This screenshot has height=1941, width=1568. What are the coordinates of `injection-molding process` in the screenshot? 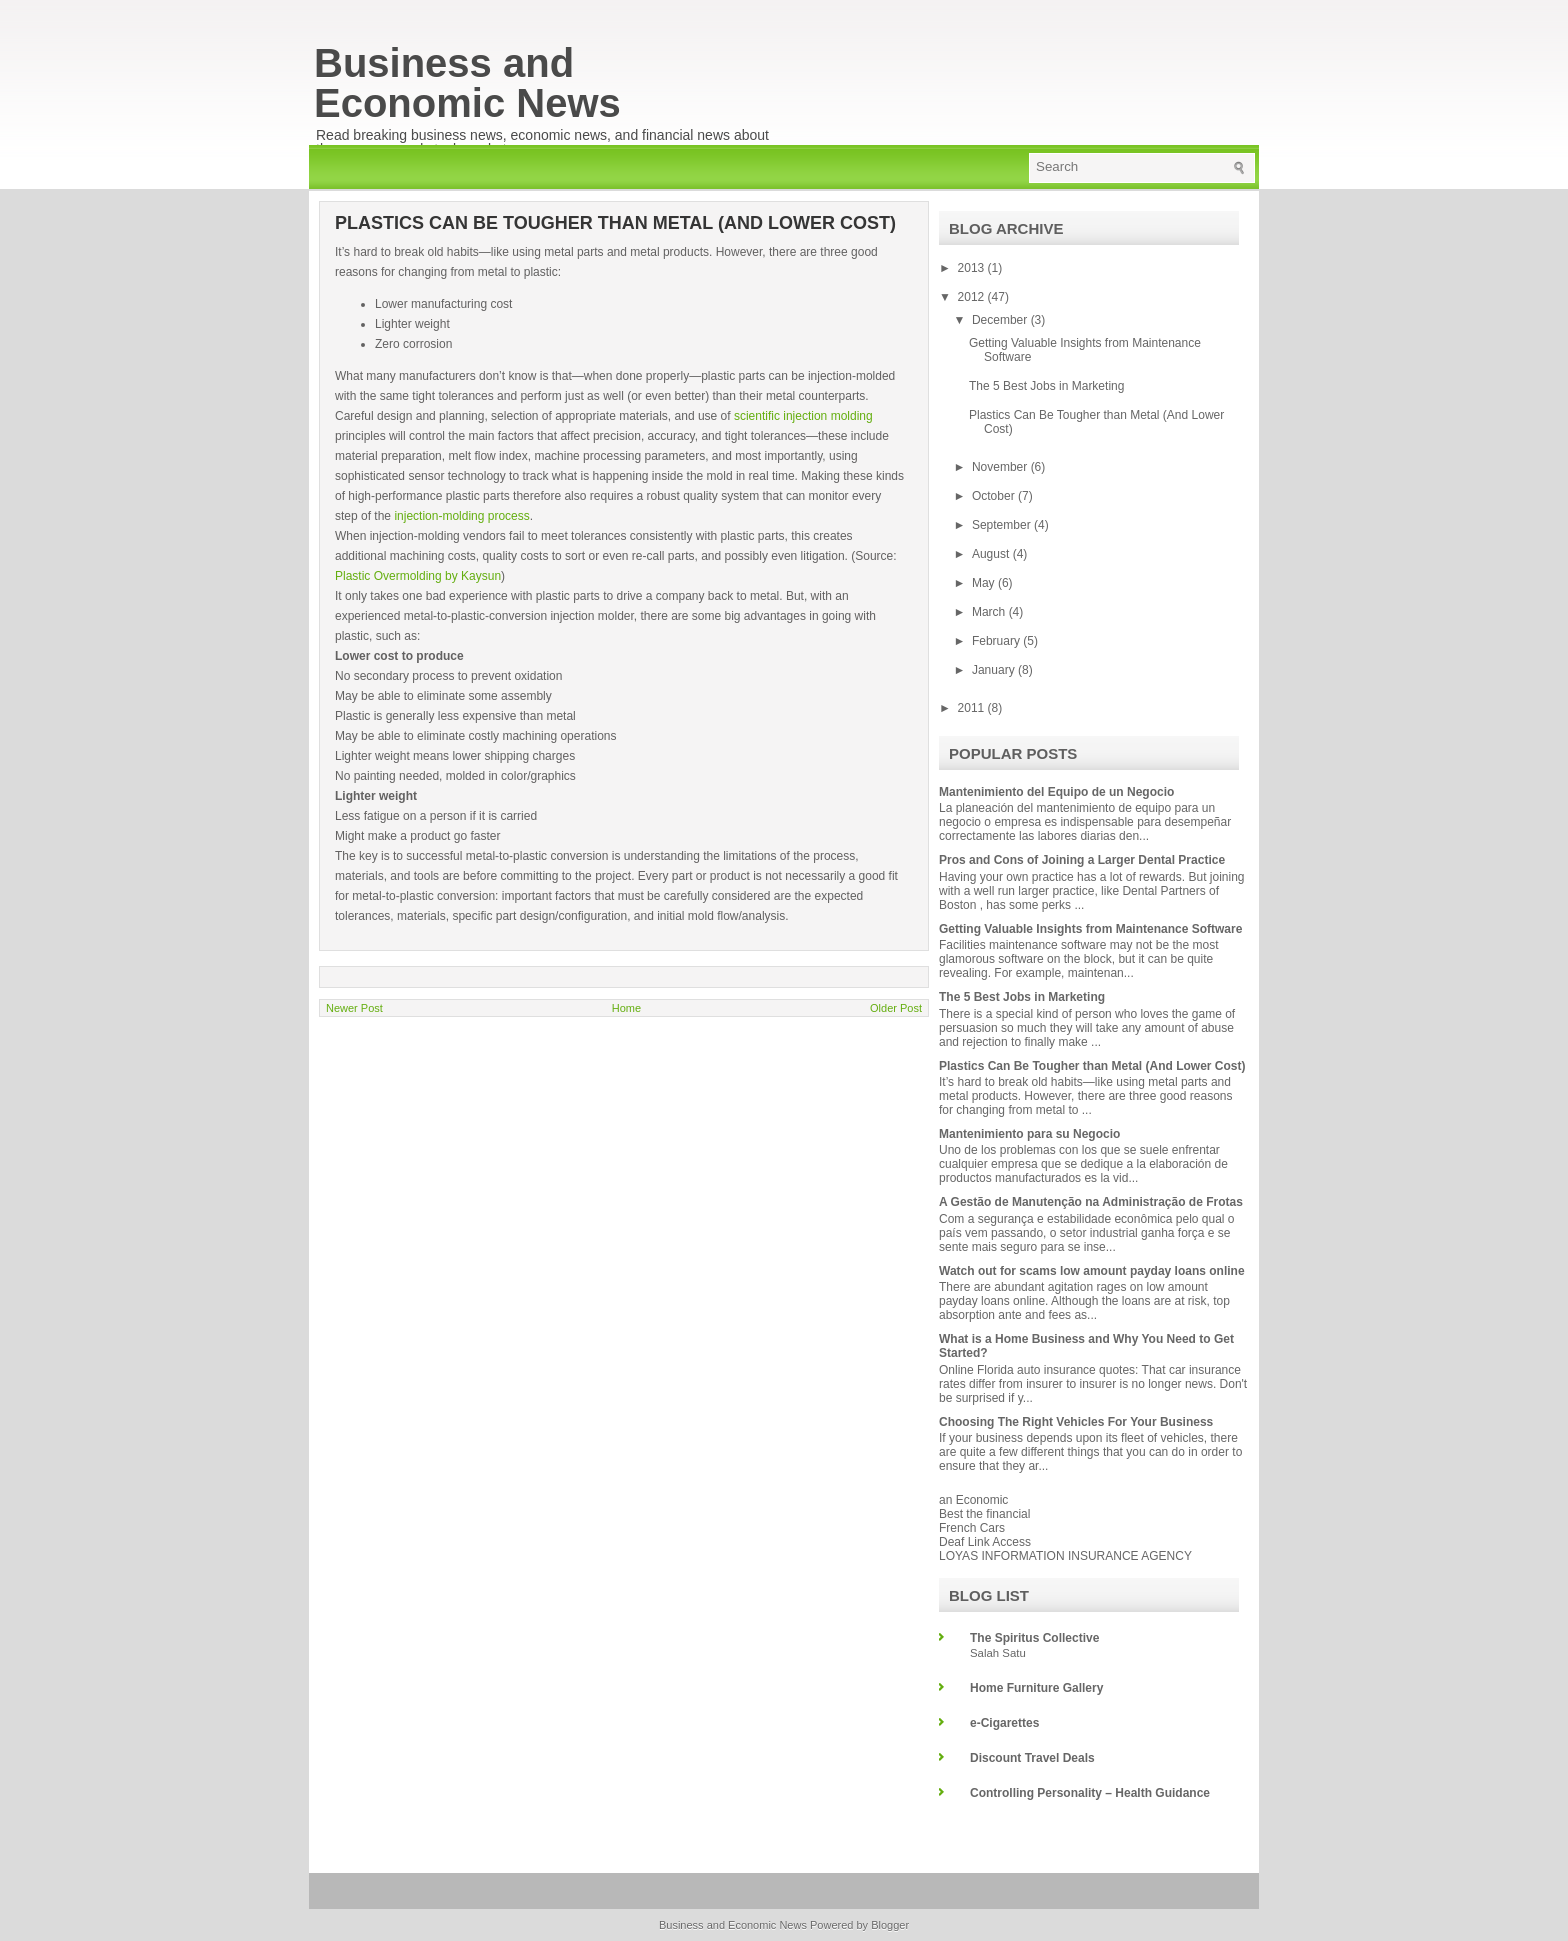 It's located at (460, 516).